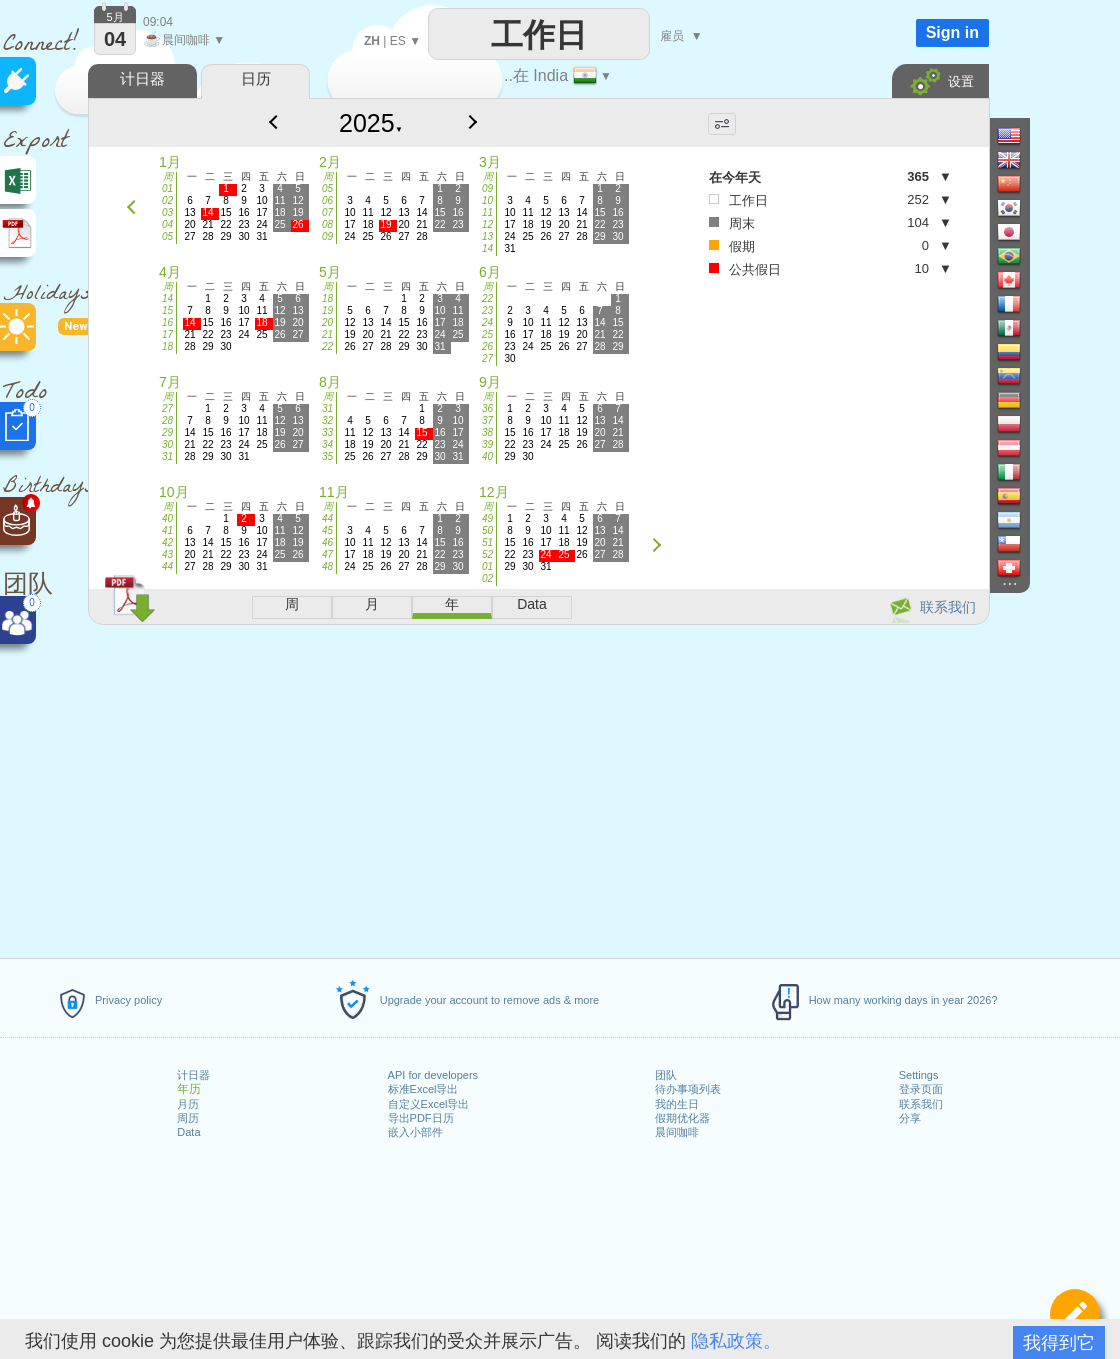 This screenshot has width=1120, height=1359. Describe the element at coordinates (487, 224) in the screenshot. I see `12` at that location.